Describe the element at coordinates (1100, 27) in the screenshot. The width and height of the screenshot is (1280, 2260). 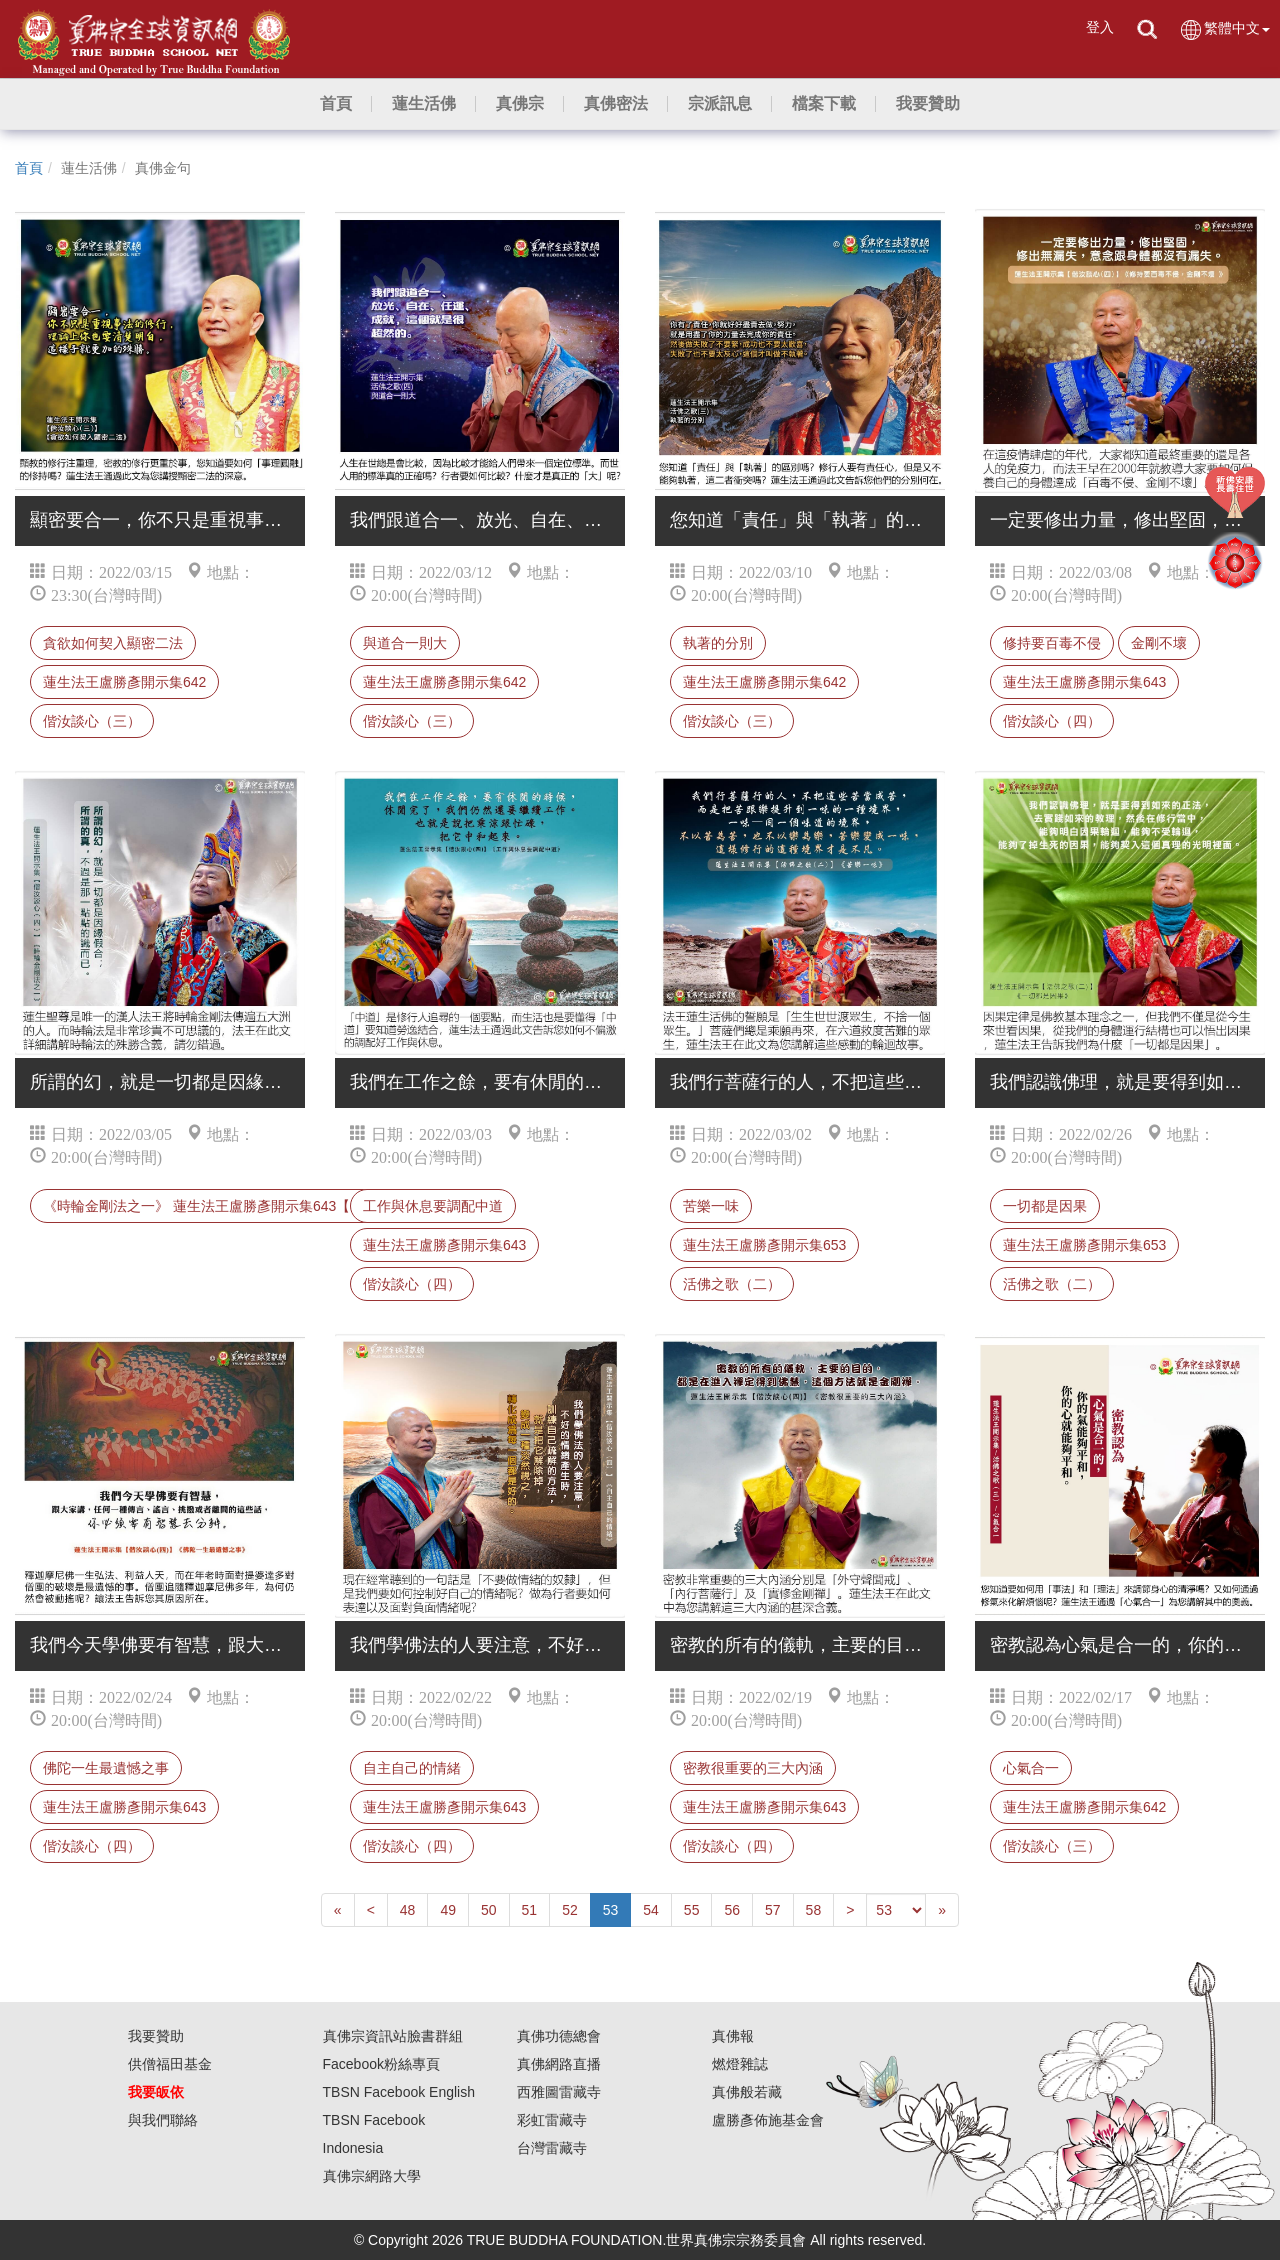
I see `登入` at that location.